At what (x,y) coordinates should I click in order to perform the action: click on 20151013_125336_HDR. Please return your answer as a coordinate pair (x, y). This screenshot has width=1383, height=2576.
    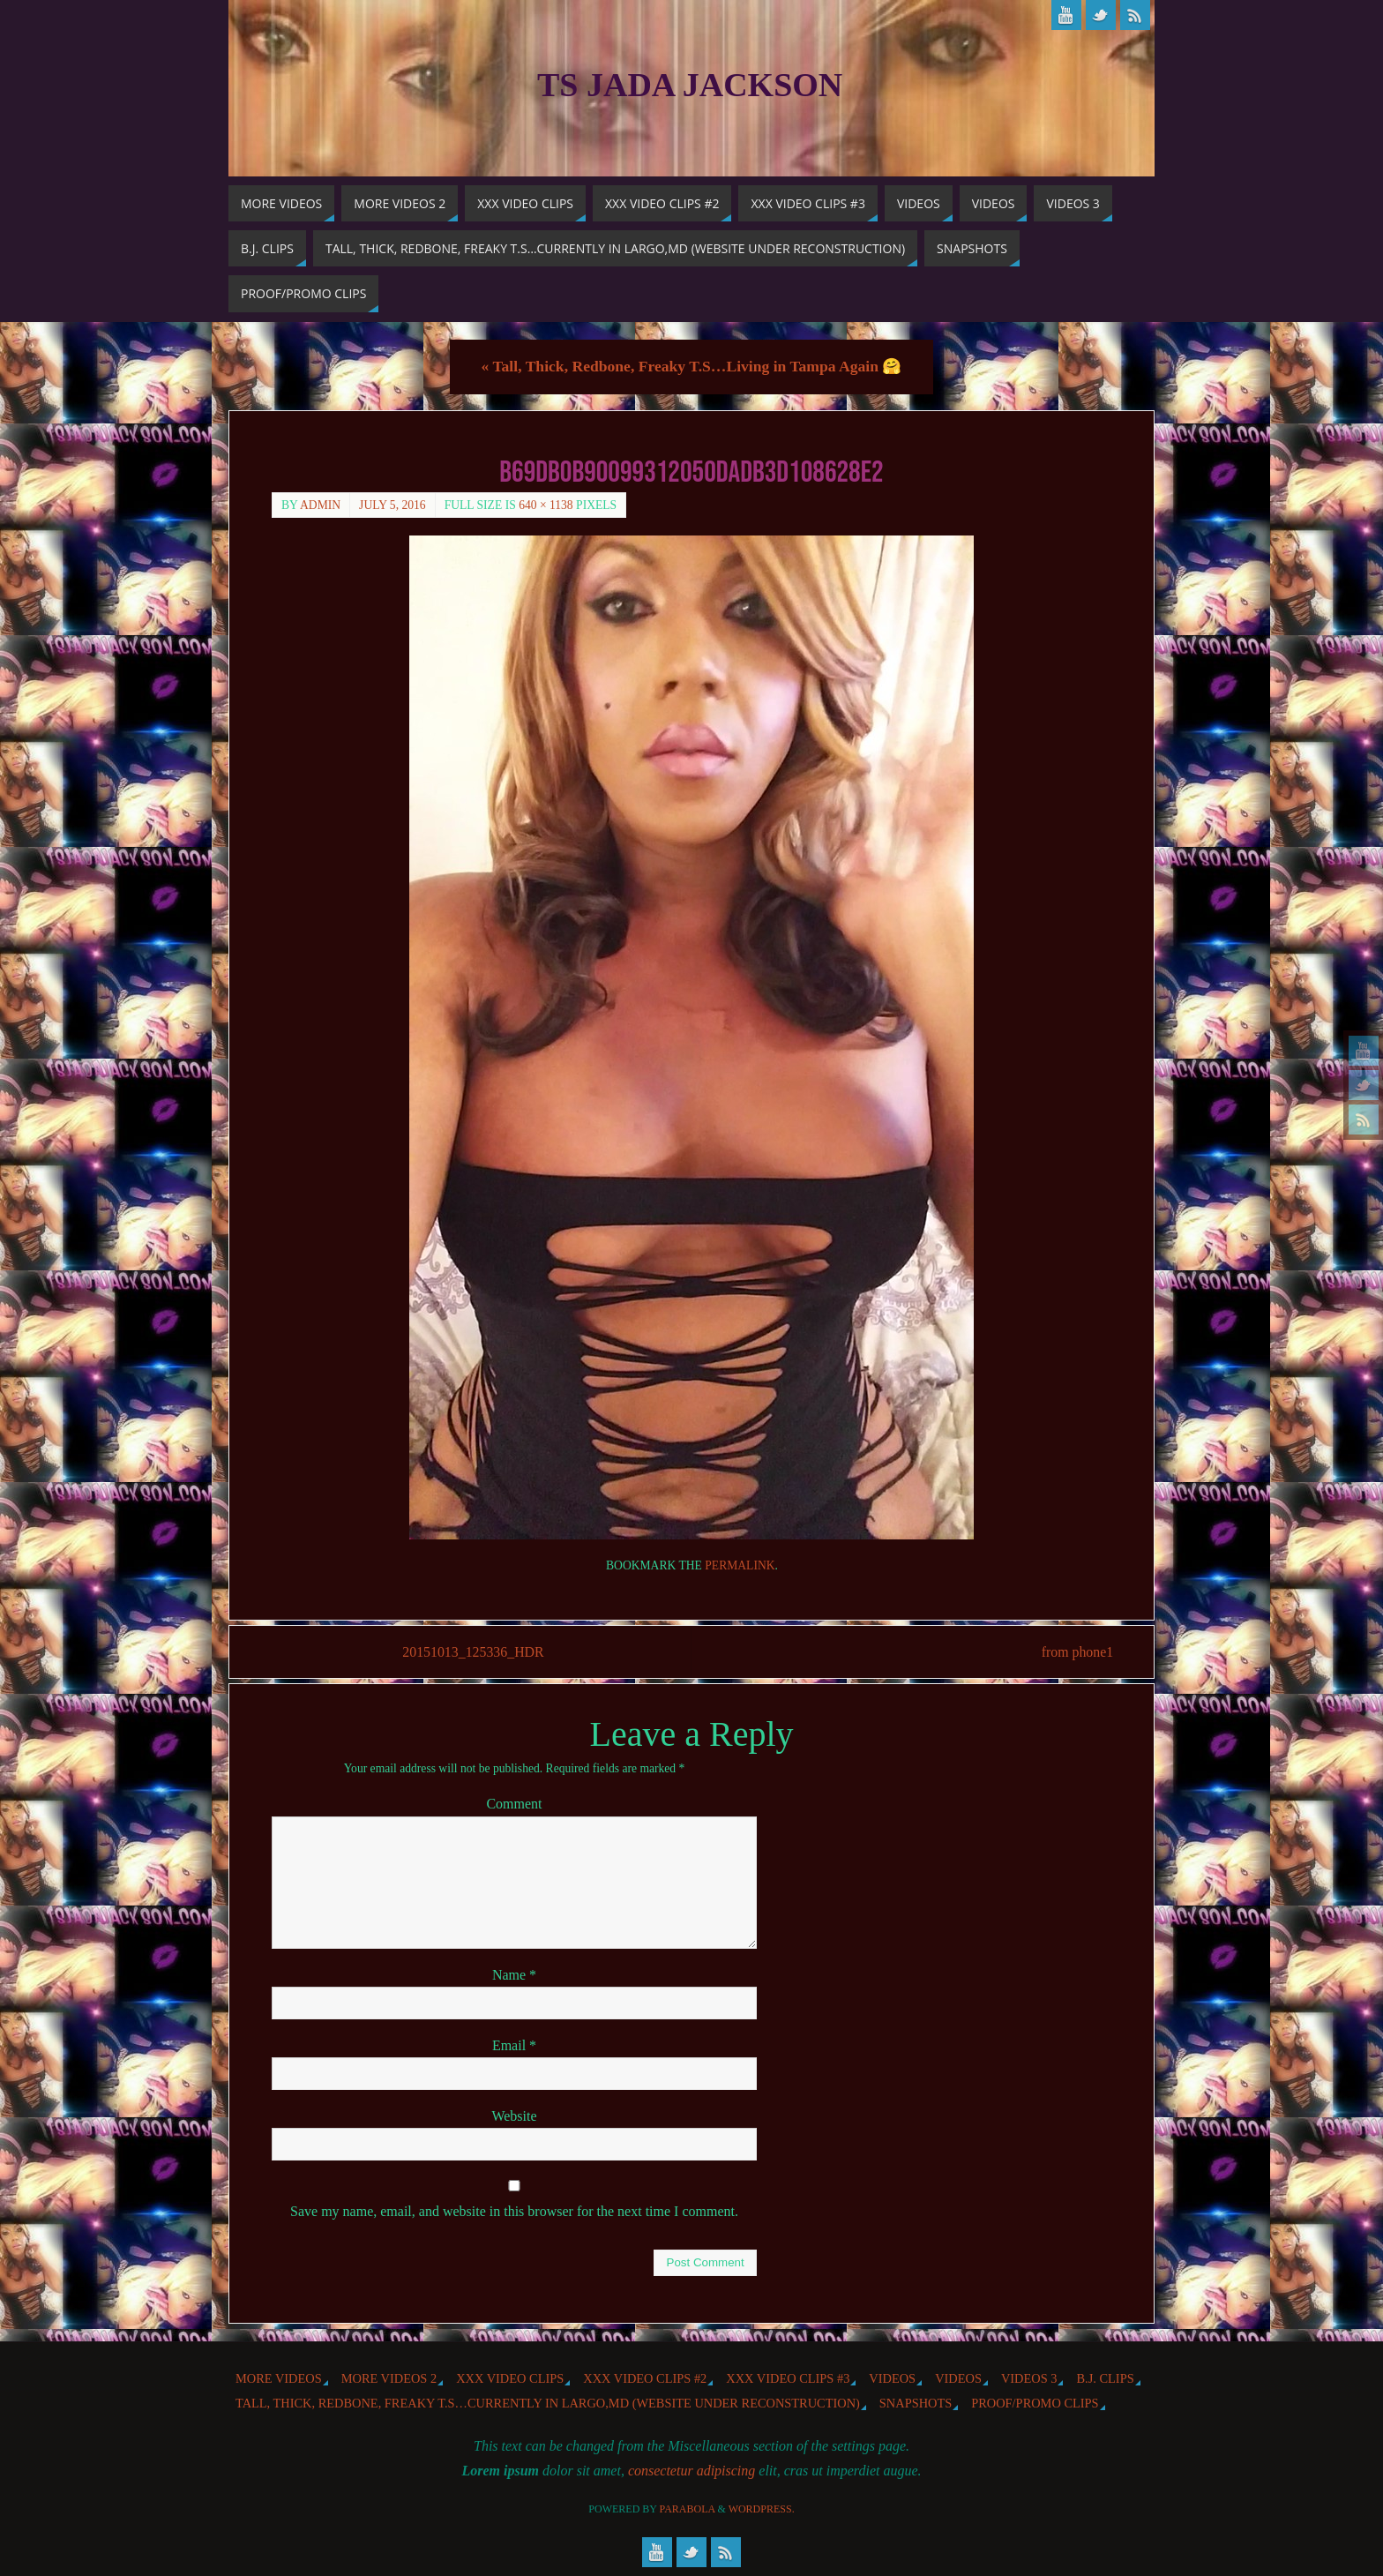
    Looking at the image, I should click on (474, 1651).